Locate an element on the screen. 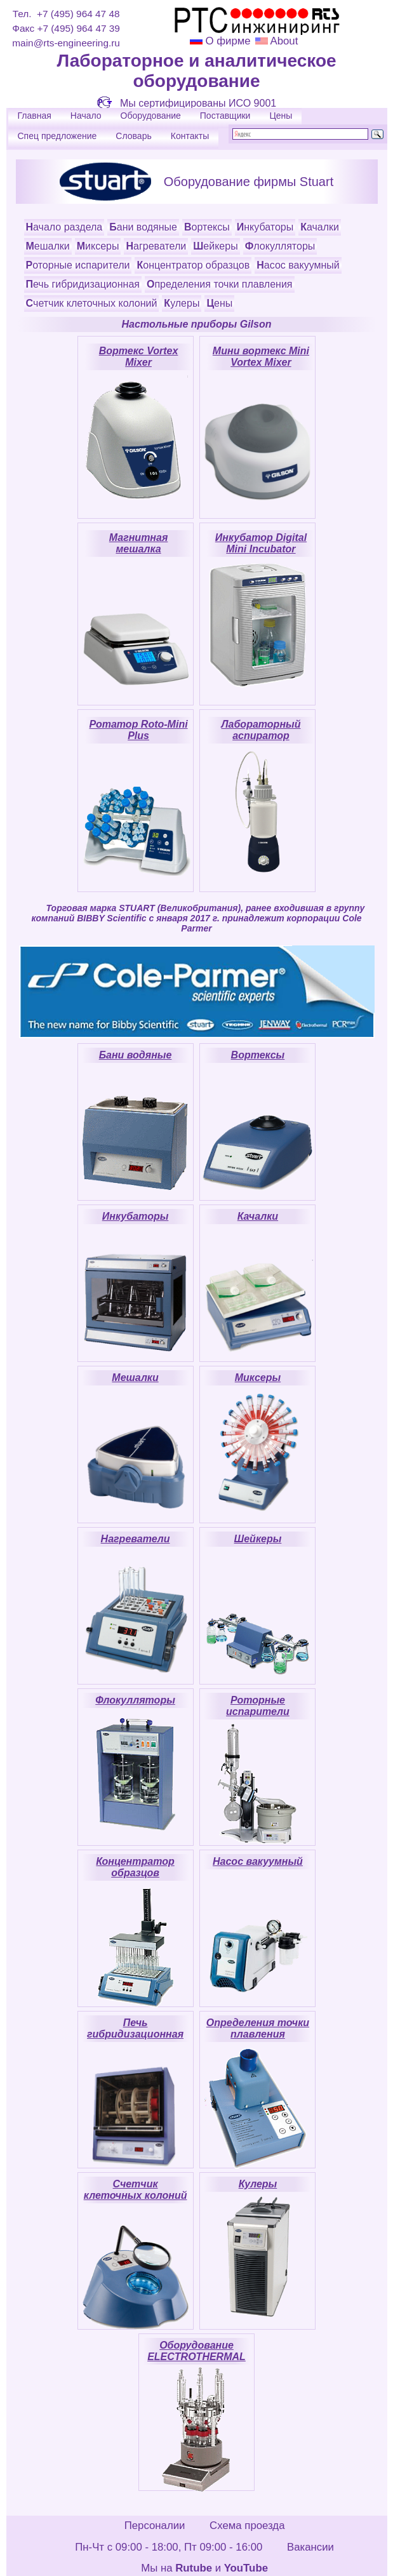 This screenshot has height=2576, width=393. Вортекс Vortex Mixer is located at coordinates (138, 356).